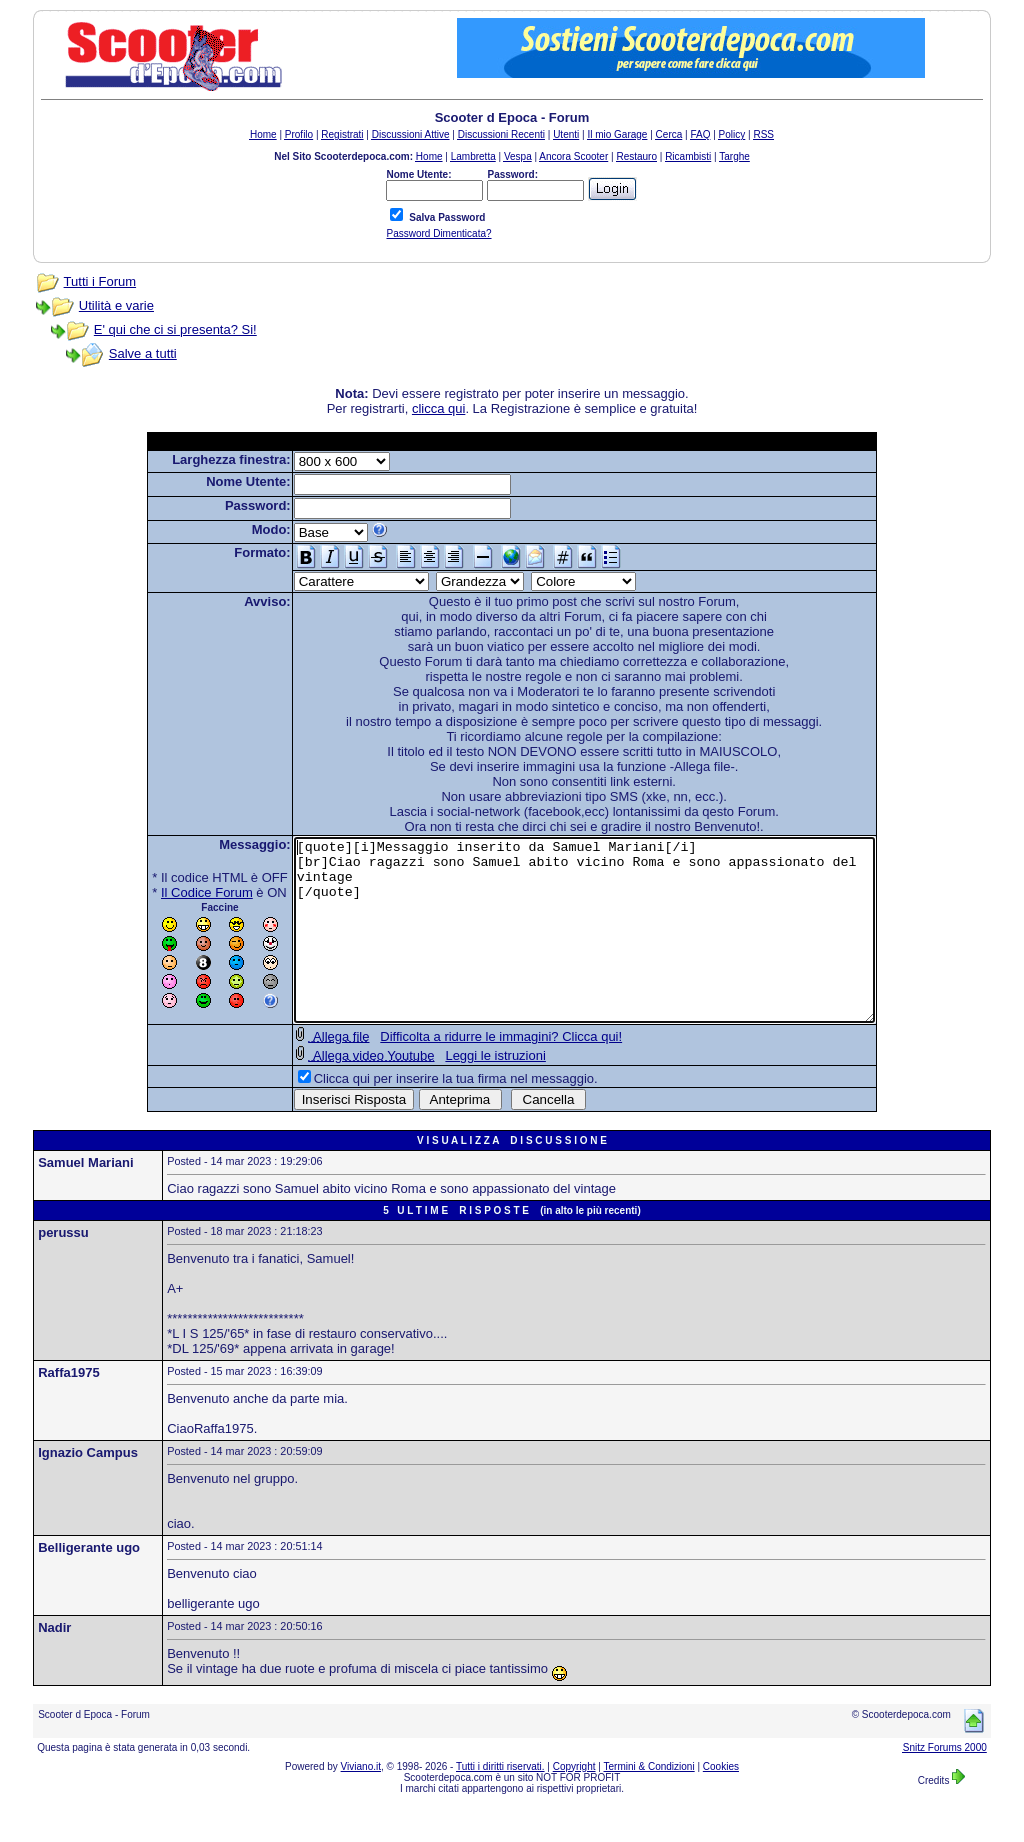 Image resolution: width=1024 pixels, height=1842 pixels. I want to click on Il Codice Forum, so click(172, 892).